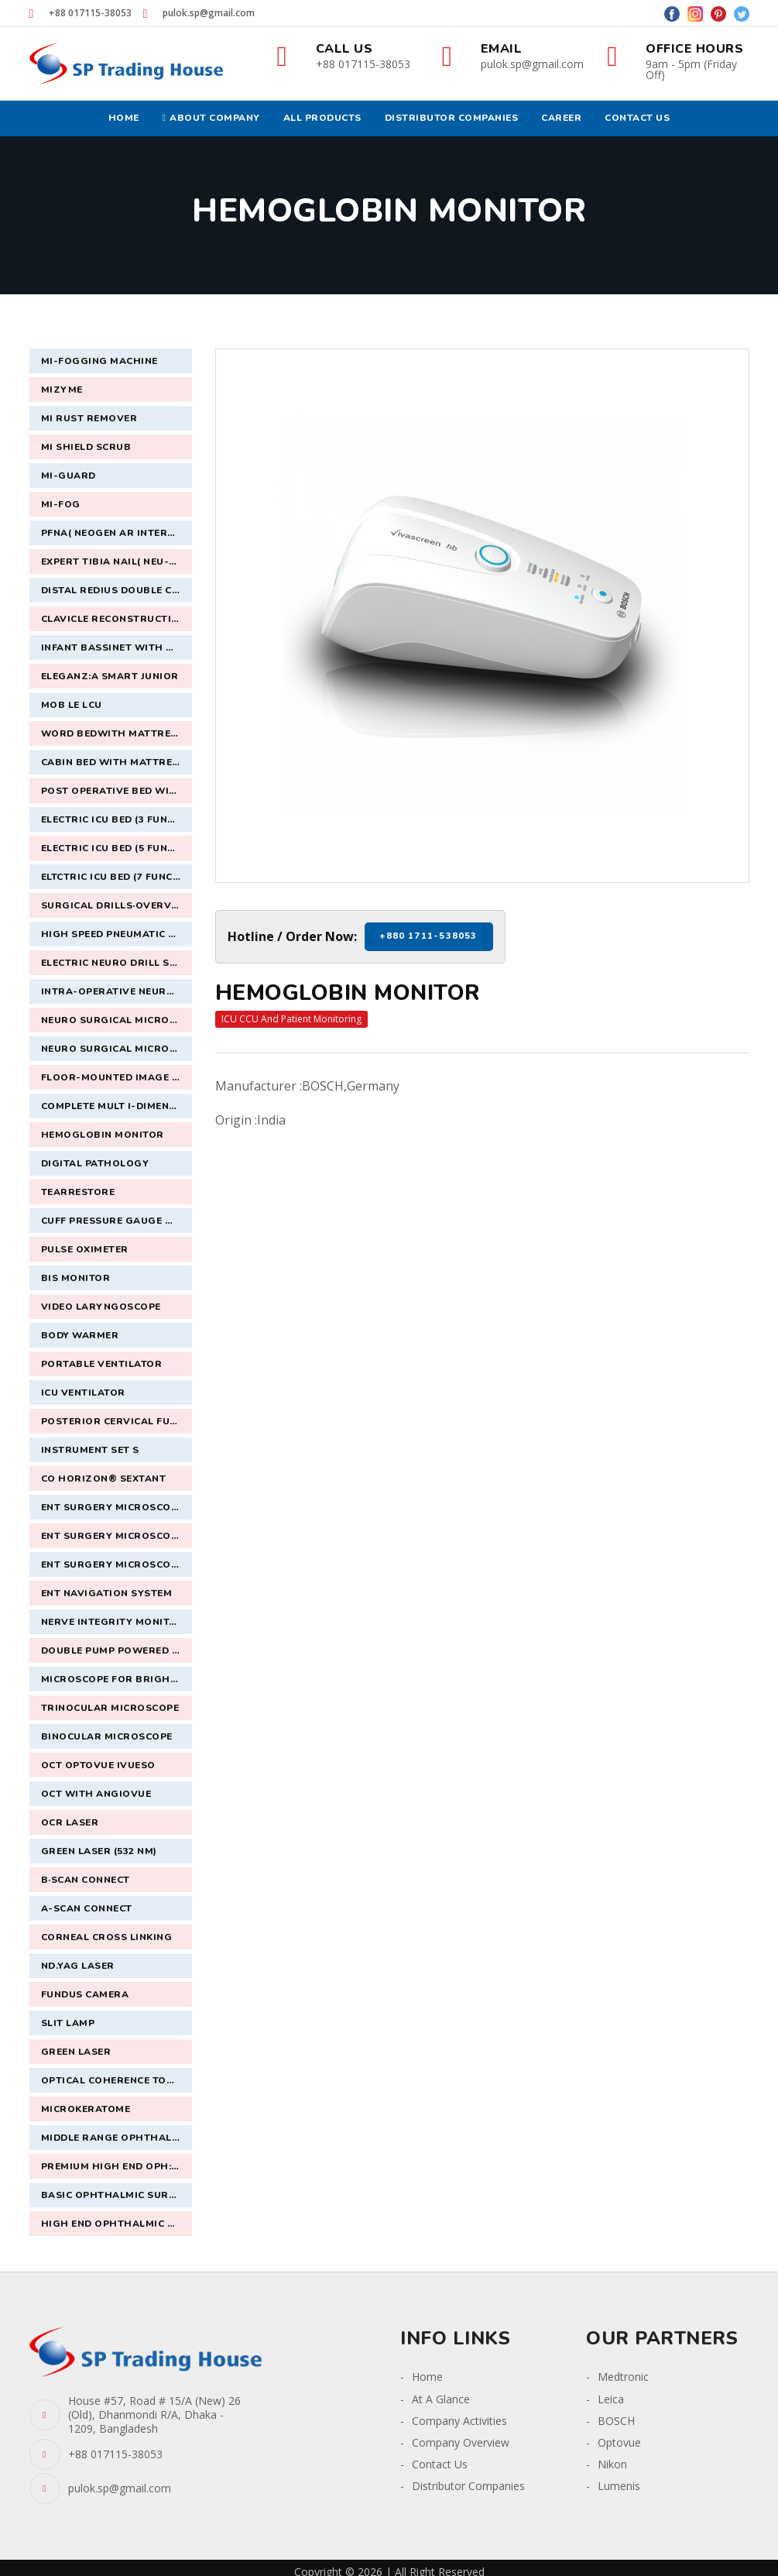  Describe the element at coordinates (80, 1335) in the screenshot. I see `Body Warmer` at that location.